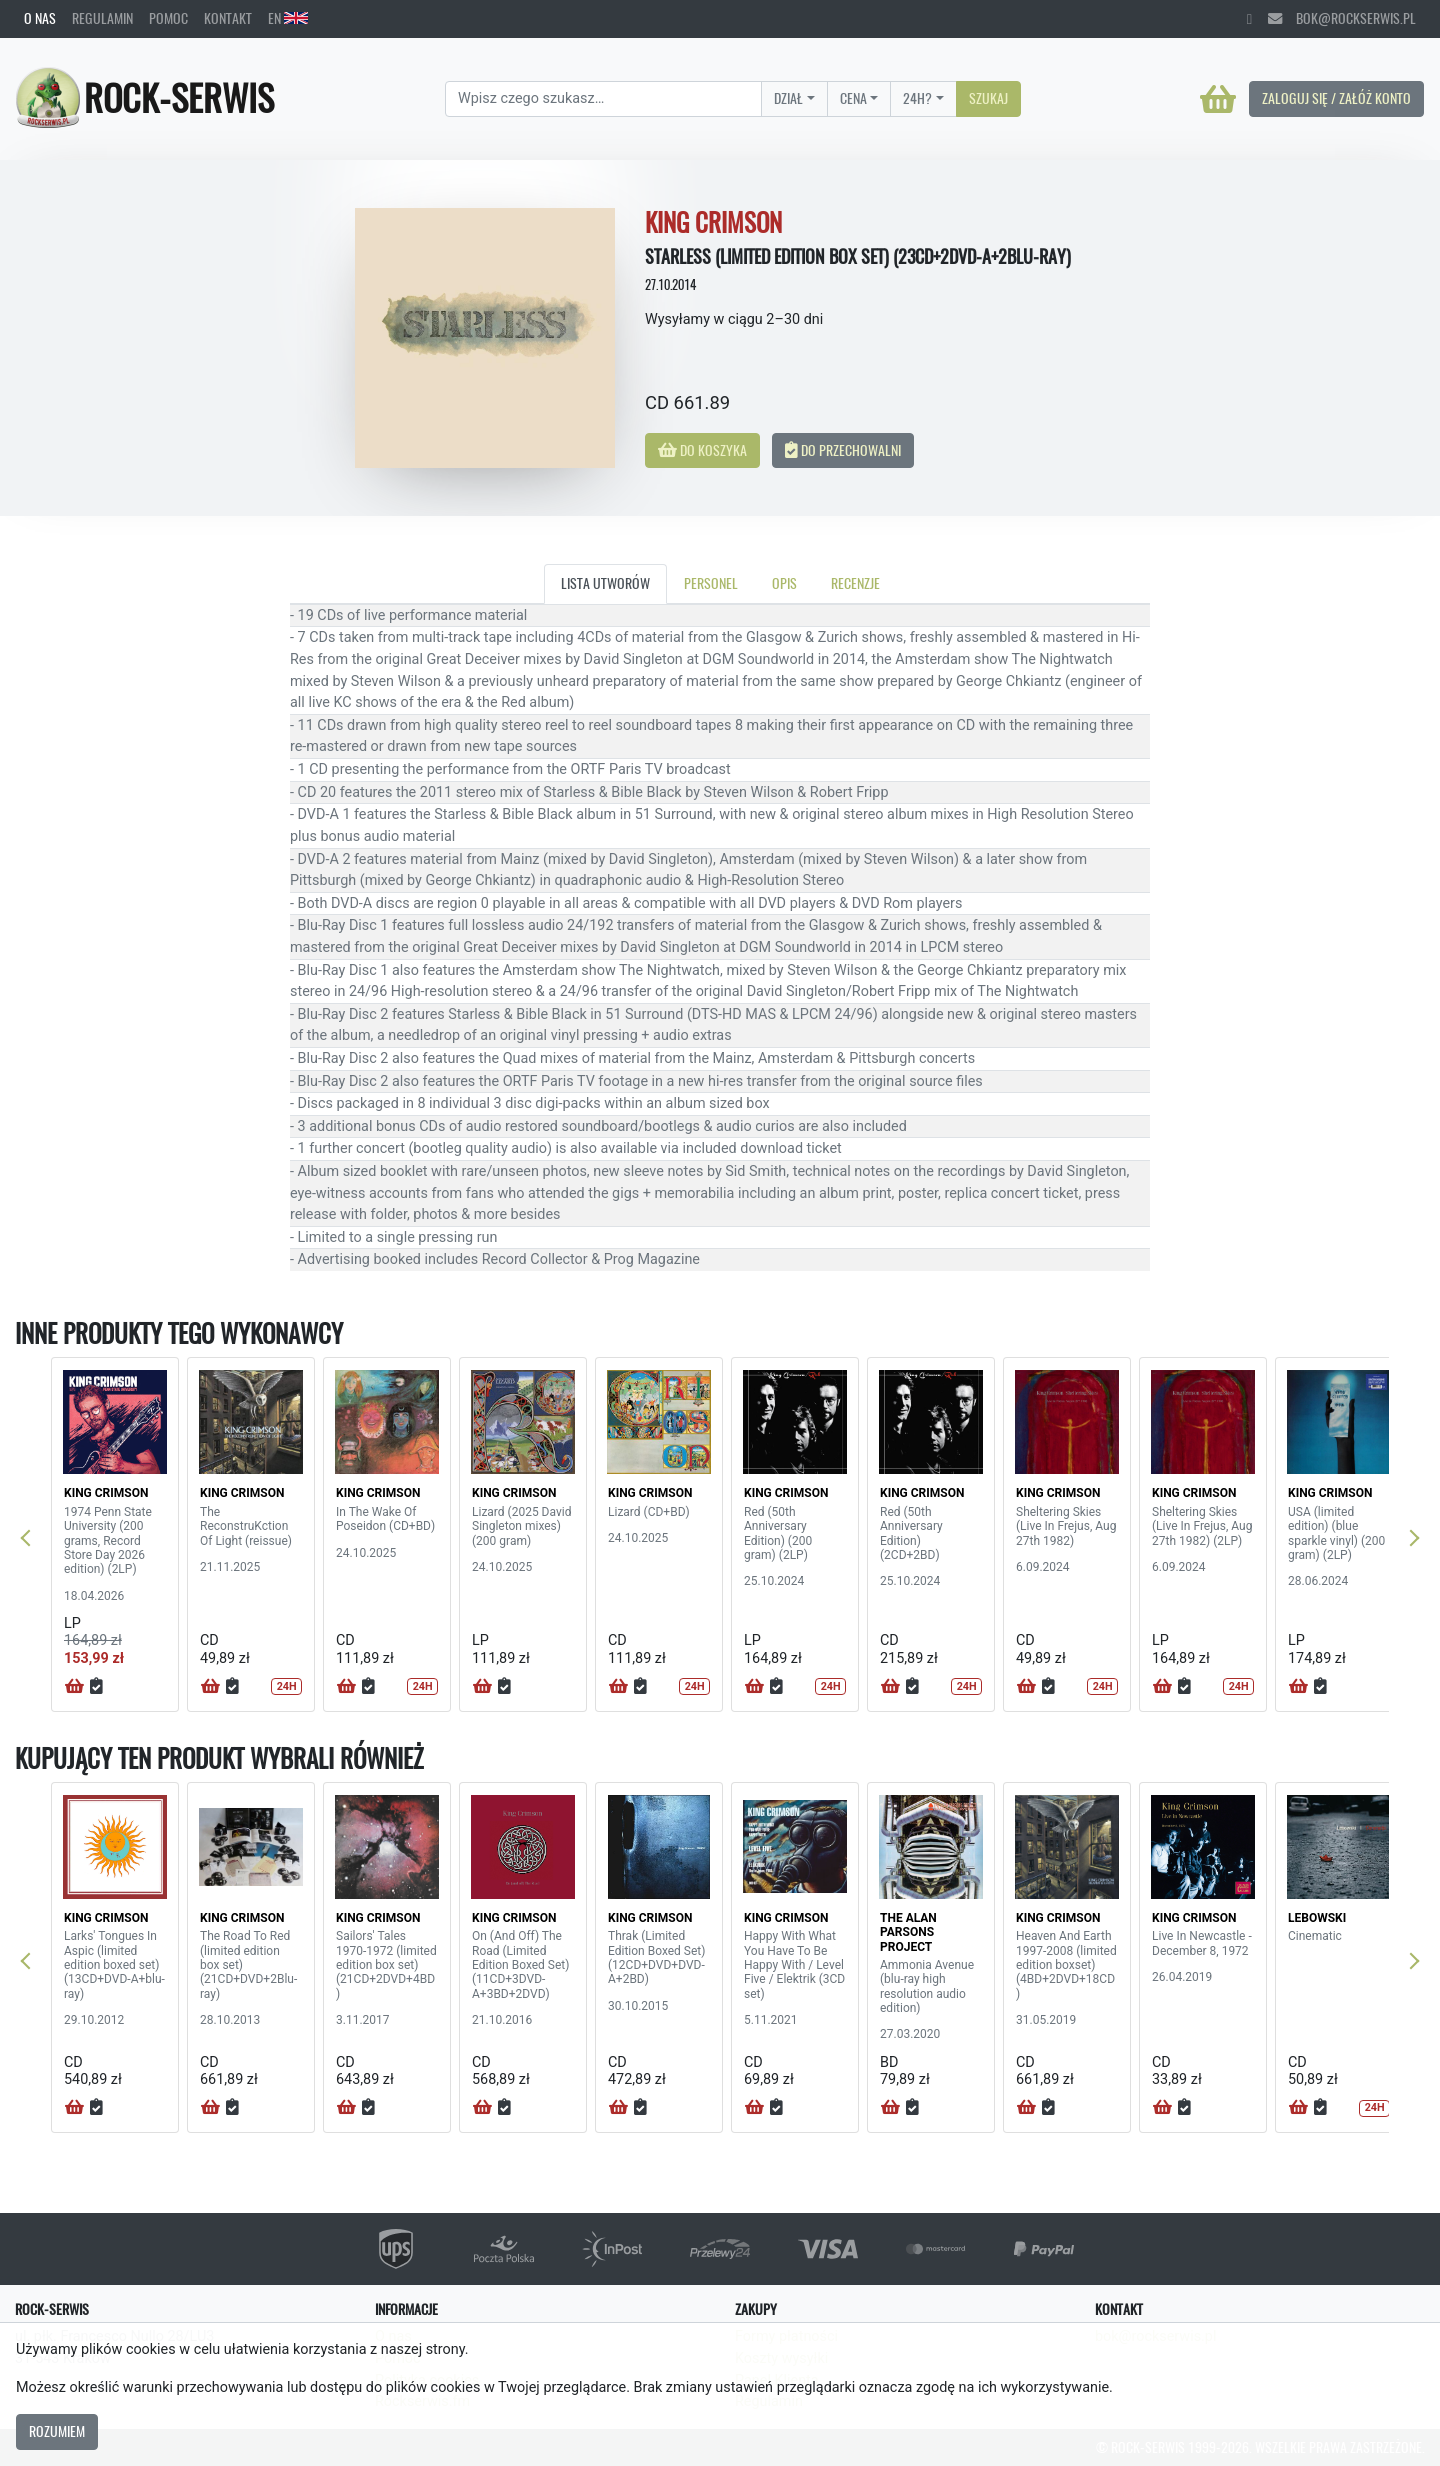 The height and width of the screenshot is (2466, 1440). I want to click on KING CRIMSON, so click(106, 1493).